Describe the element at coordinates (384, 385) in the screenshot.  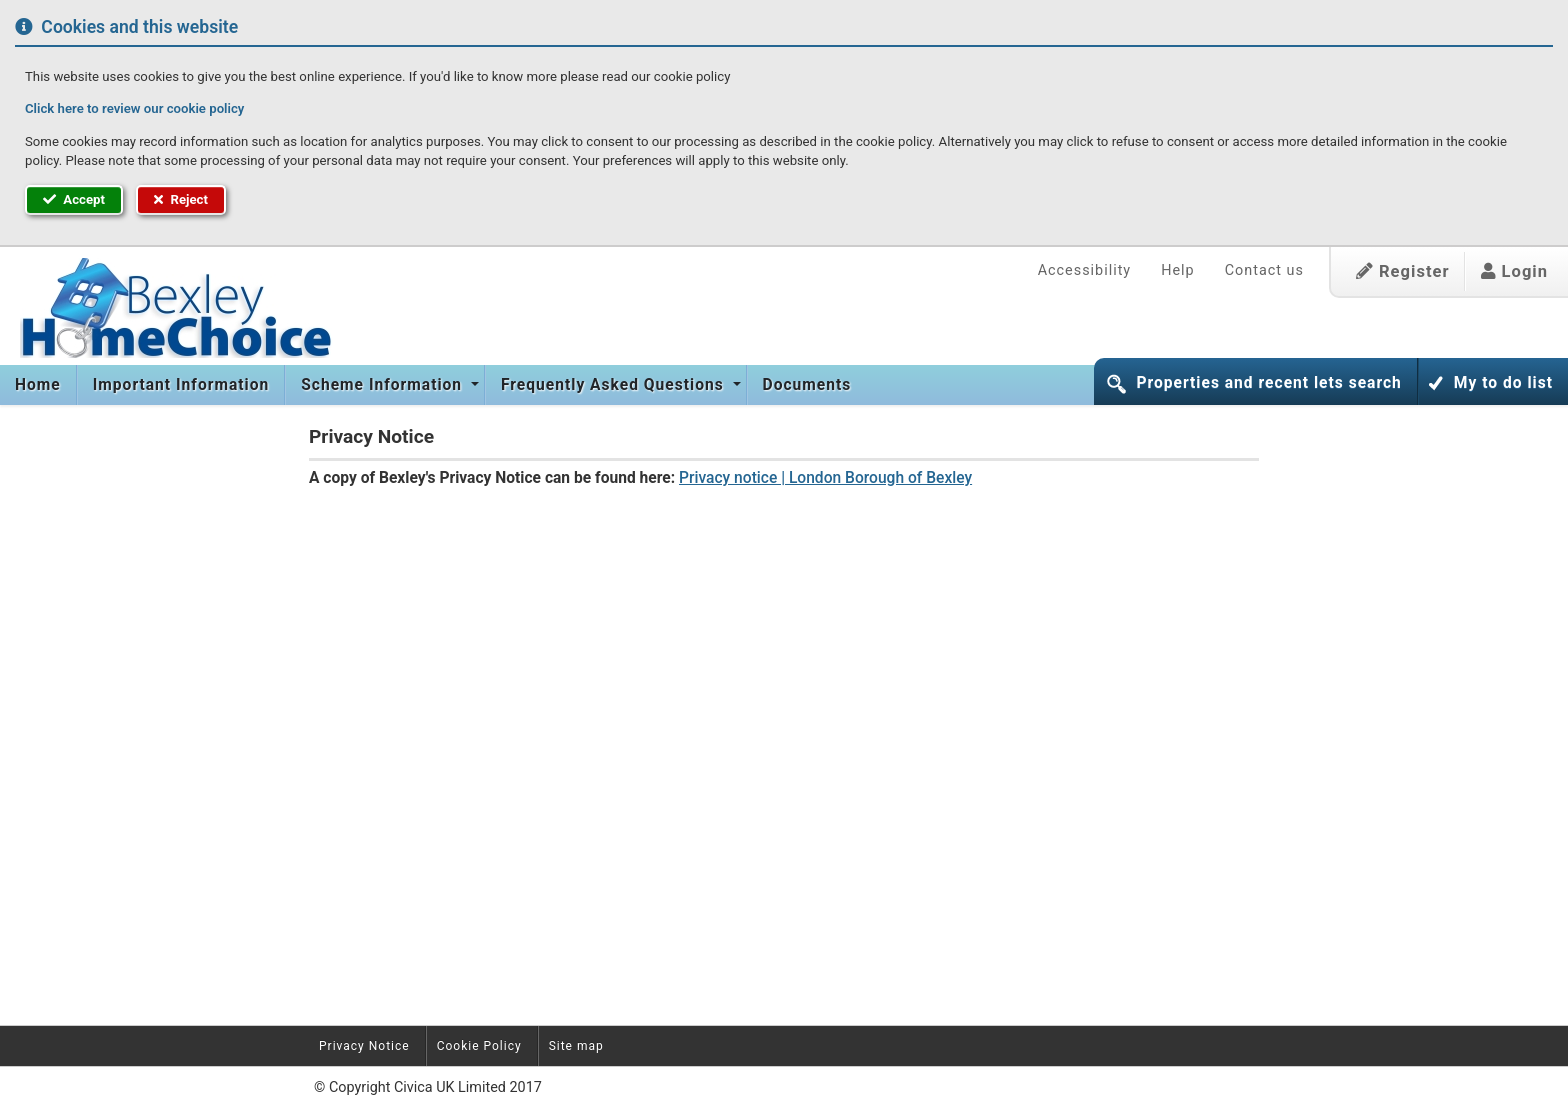
I see `Scheme Information` at that location.